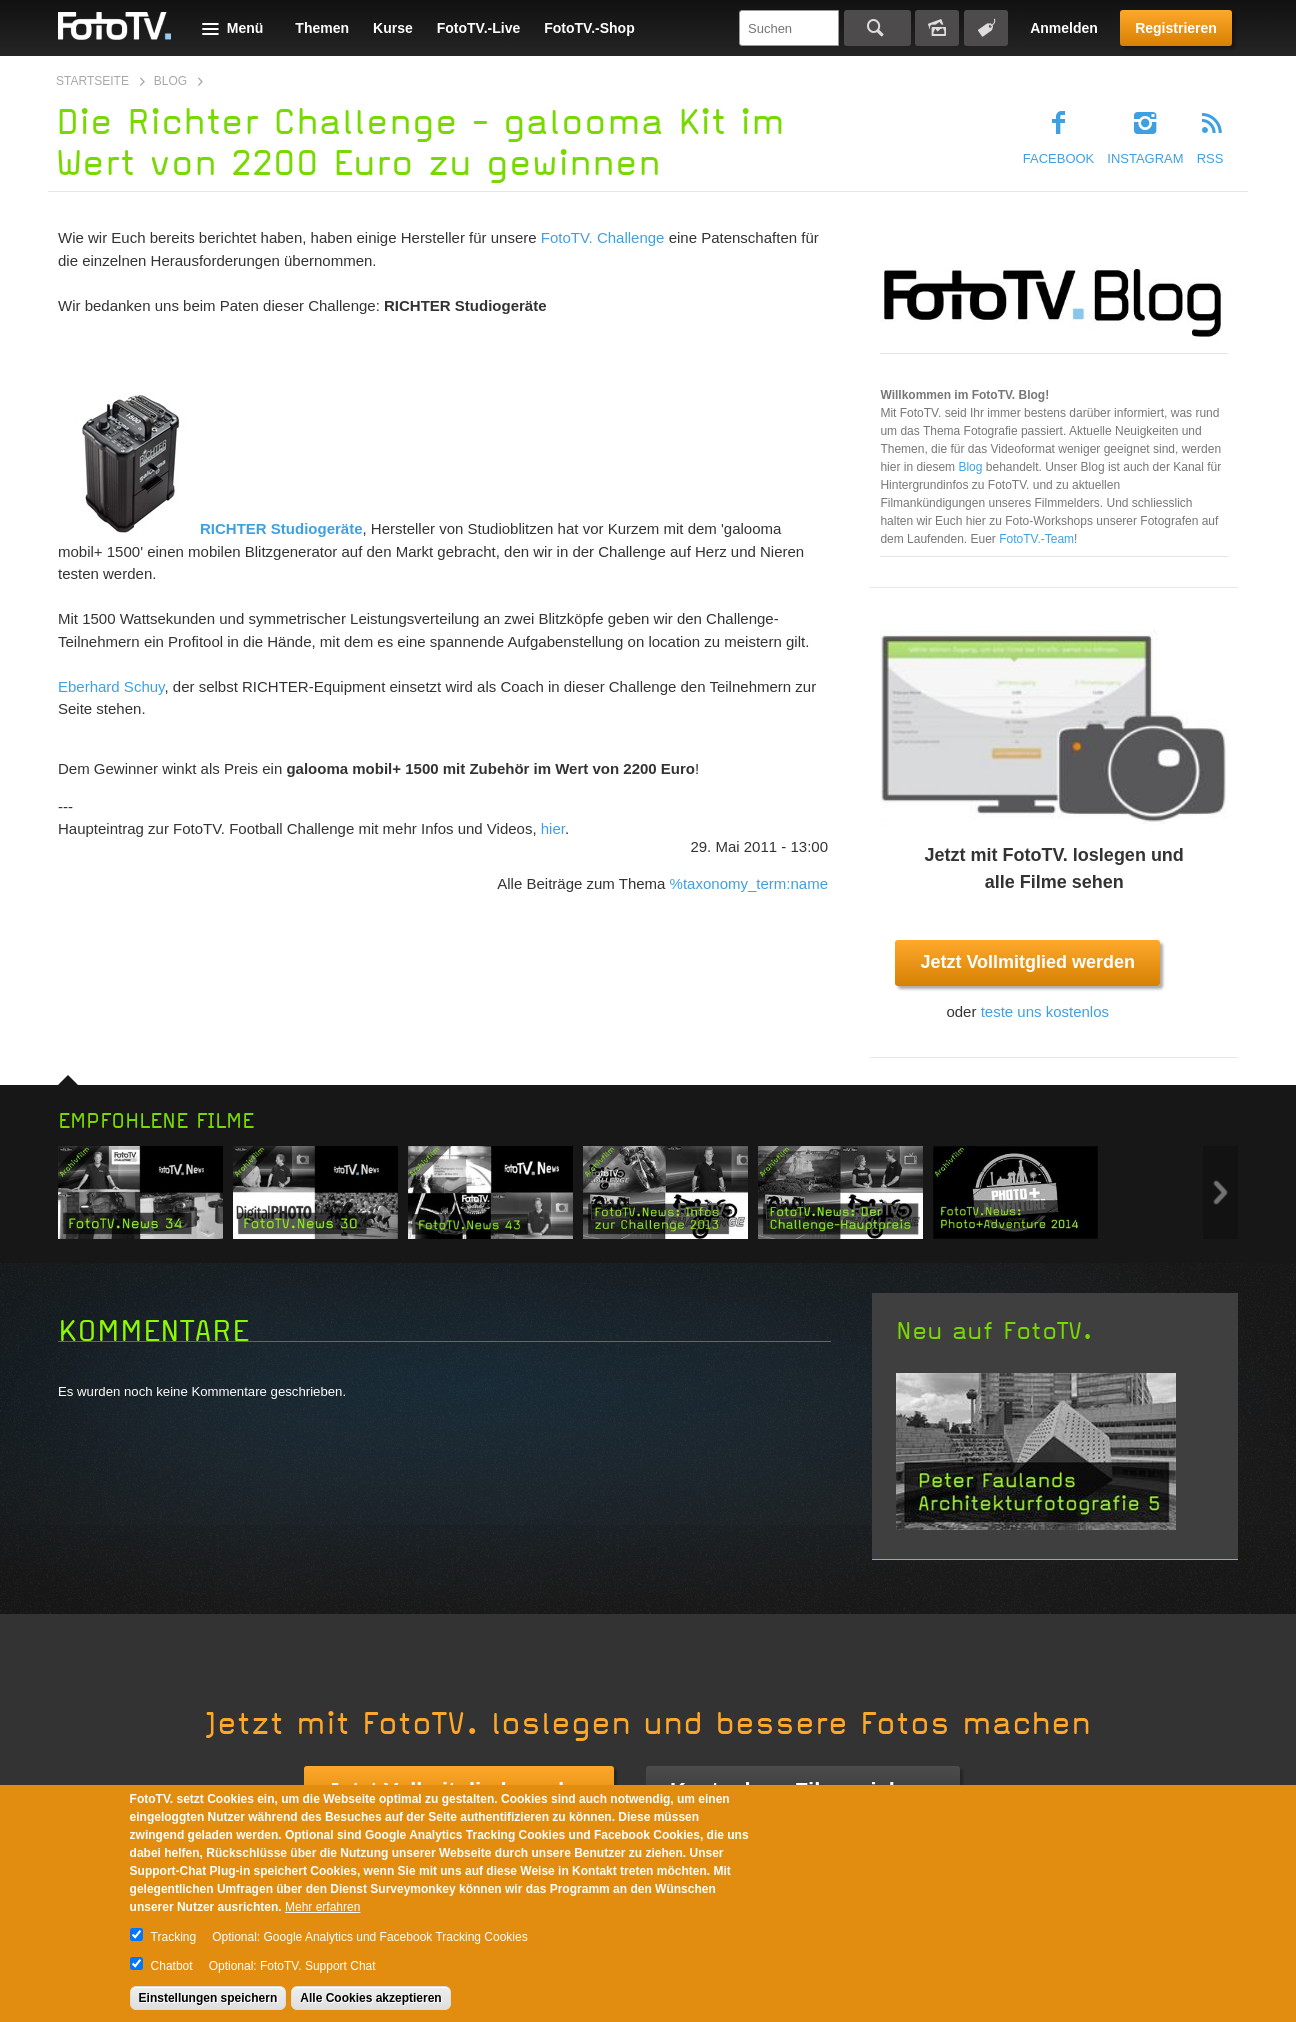 This screenshot has width=1296, height=2022. I want to click on Suchen, so click(877, 28).